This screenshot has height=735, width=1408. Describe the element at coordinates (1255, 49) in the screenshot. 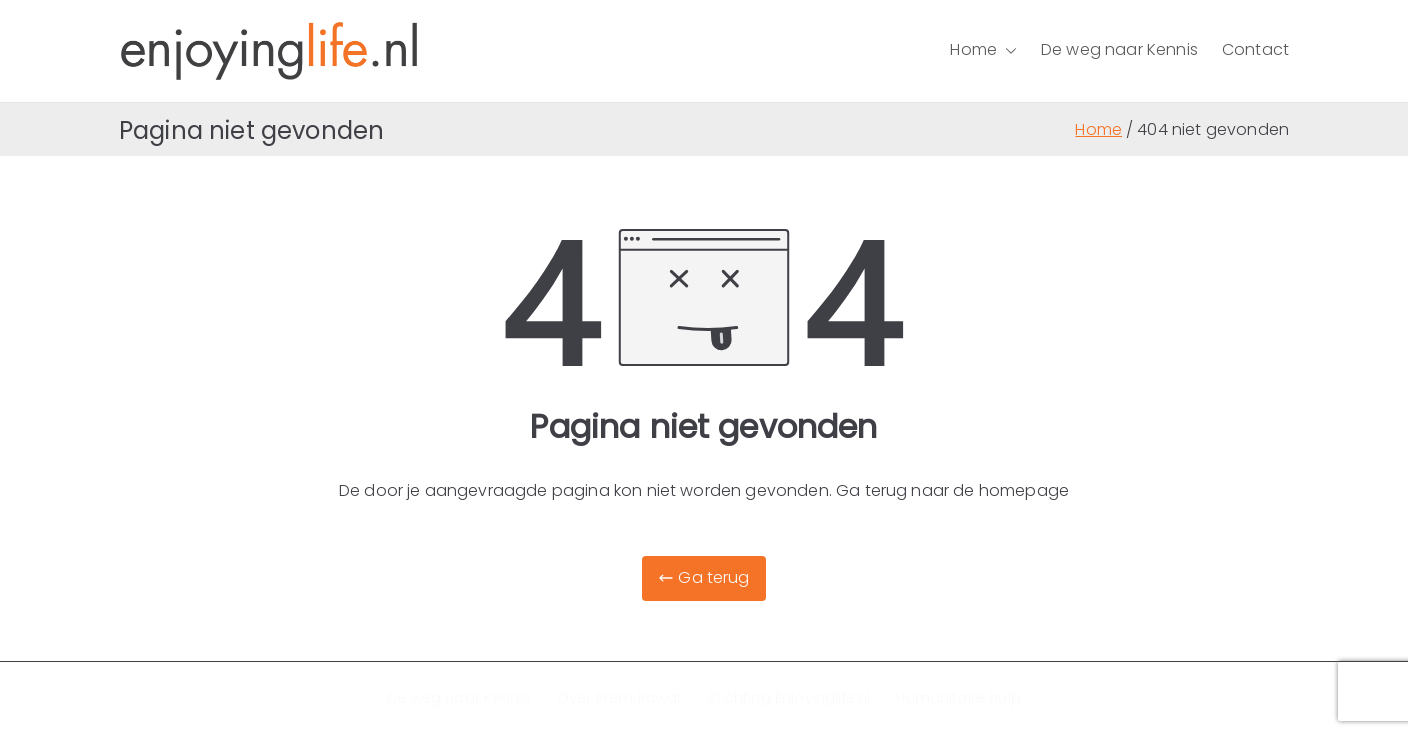

I see `Contact` at that location.